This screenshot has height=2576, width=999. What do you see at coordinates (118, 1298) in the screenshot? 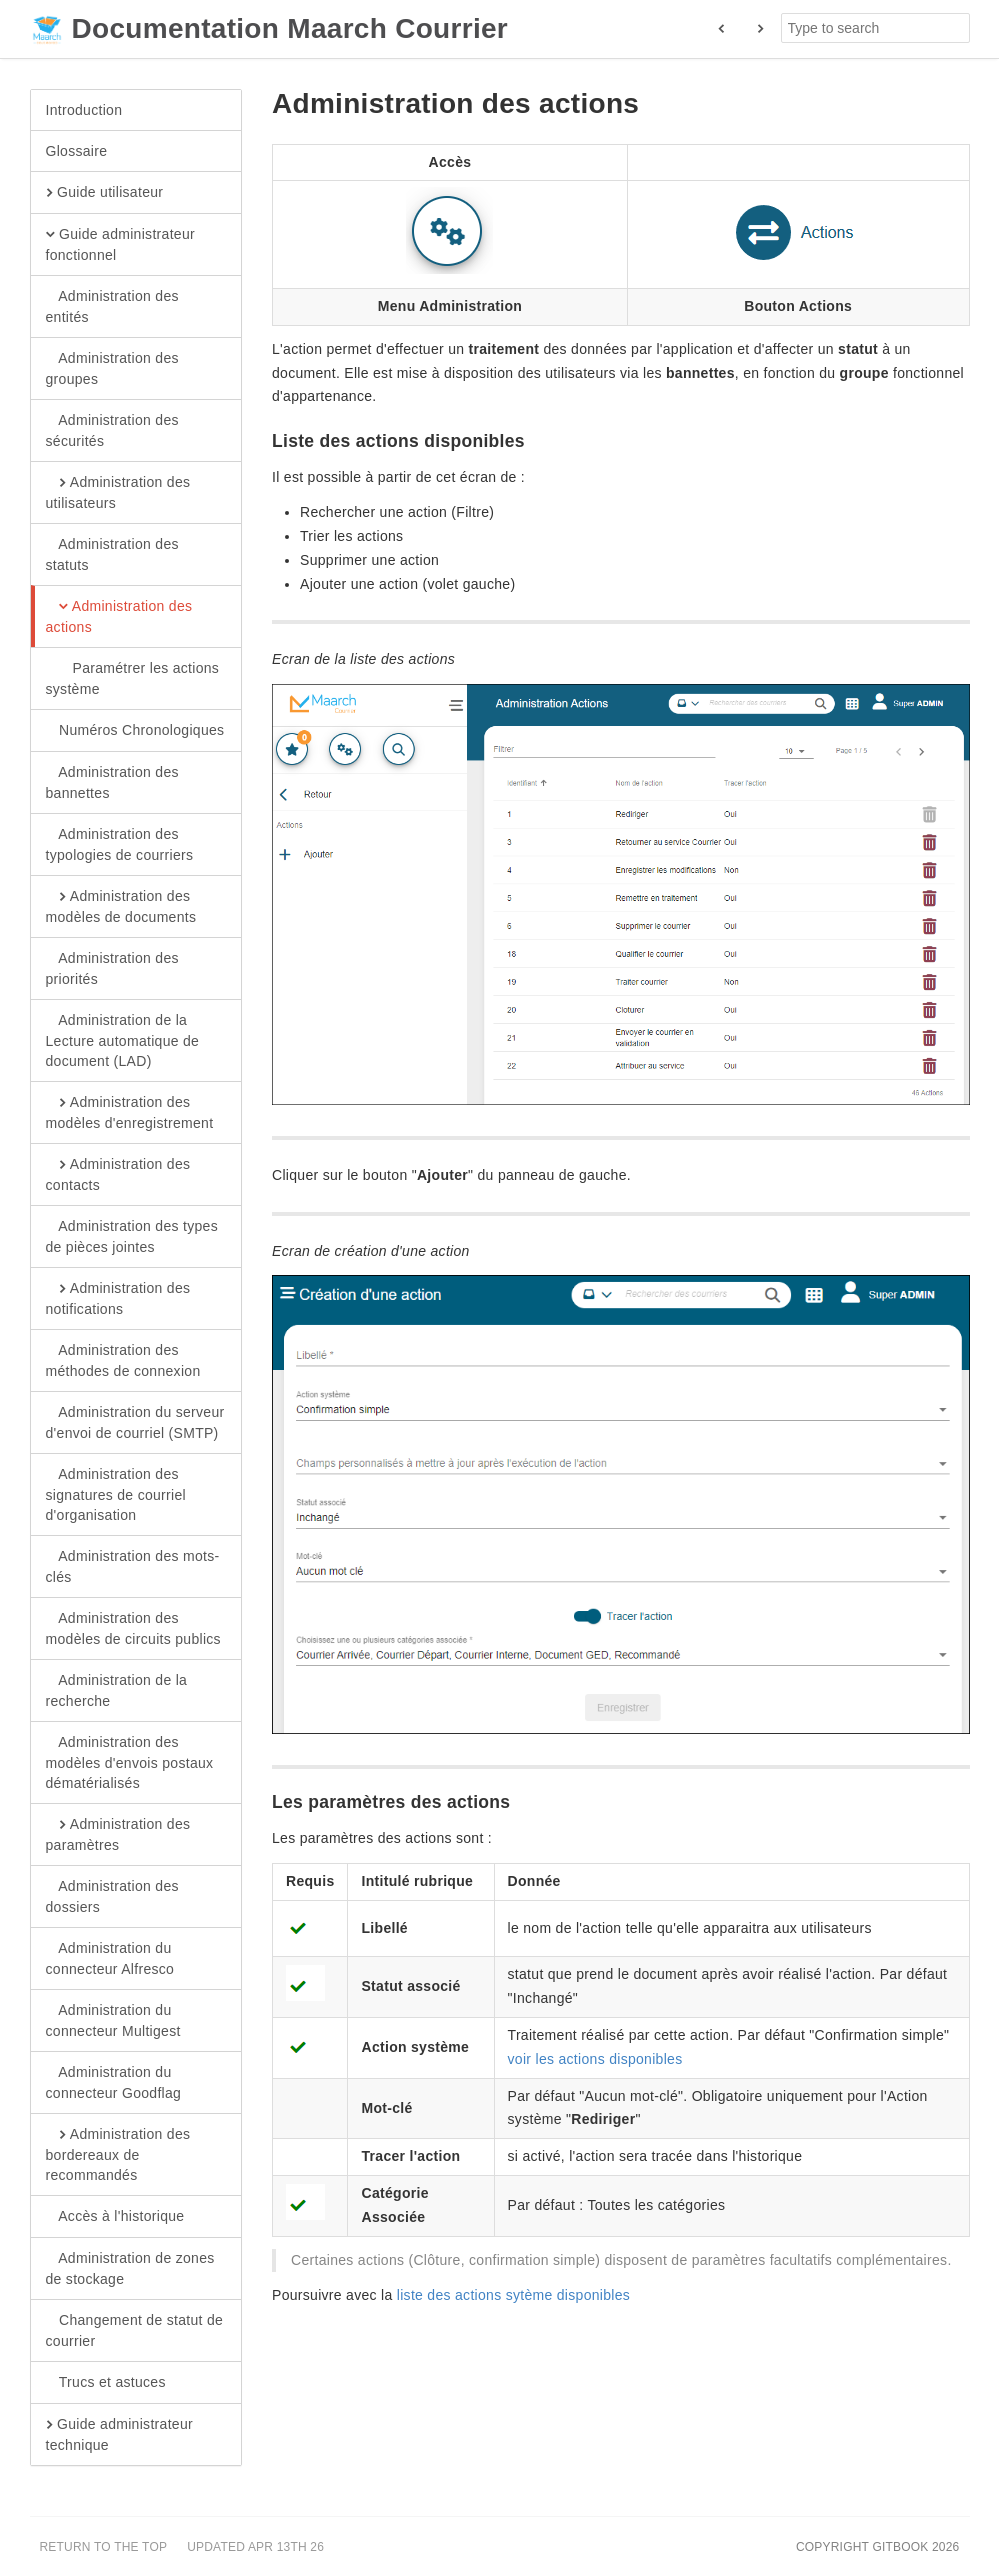
I see `Administration des notifications` at bounding box center [118, 1298].